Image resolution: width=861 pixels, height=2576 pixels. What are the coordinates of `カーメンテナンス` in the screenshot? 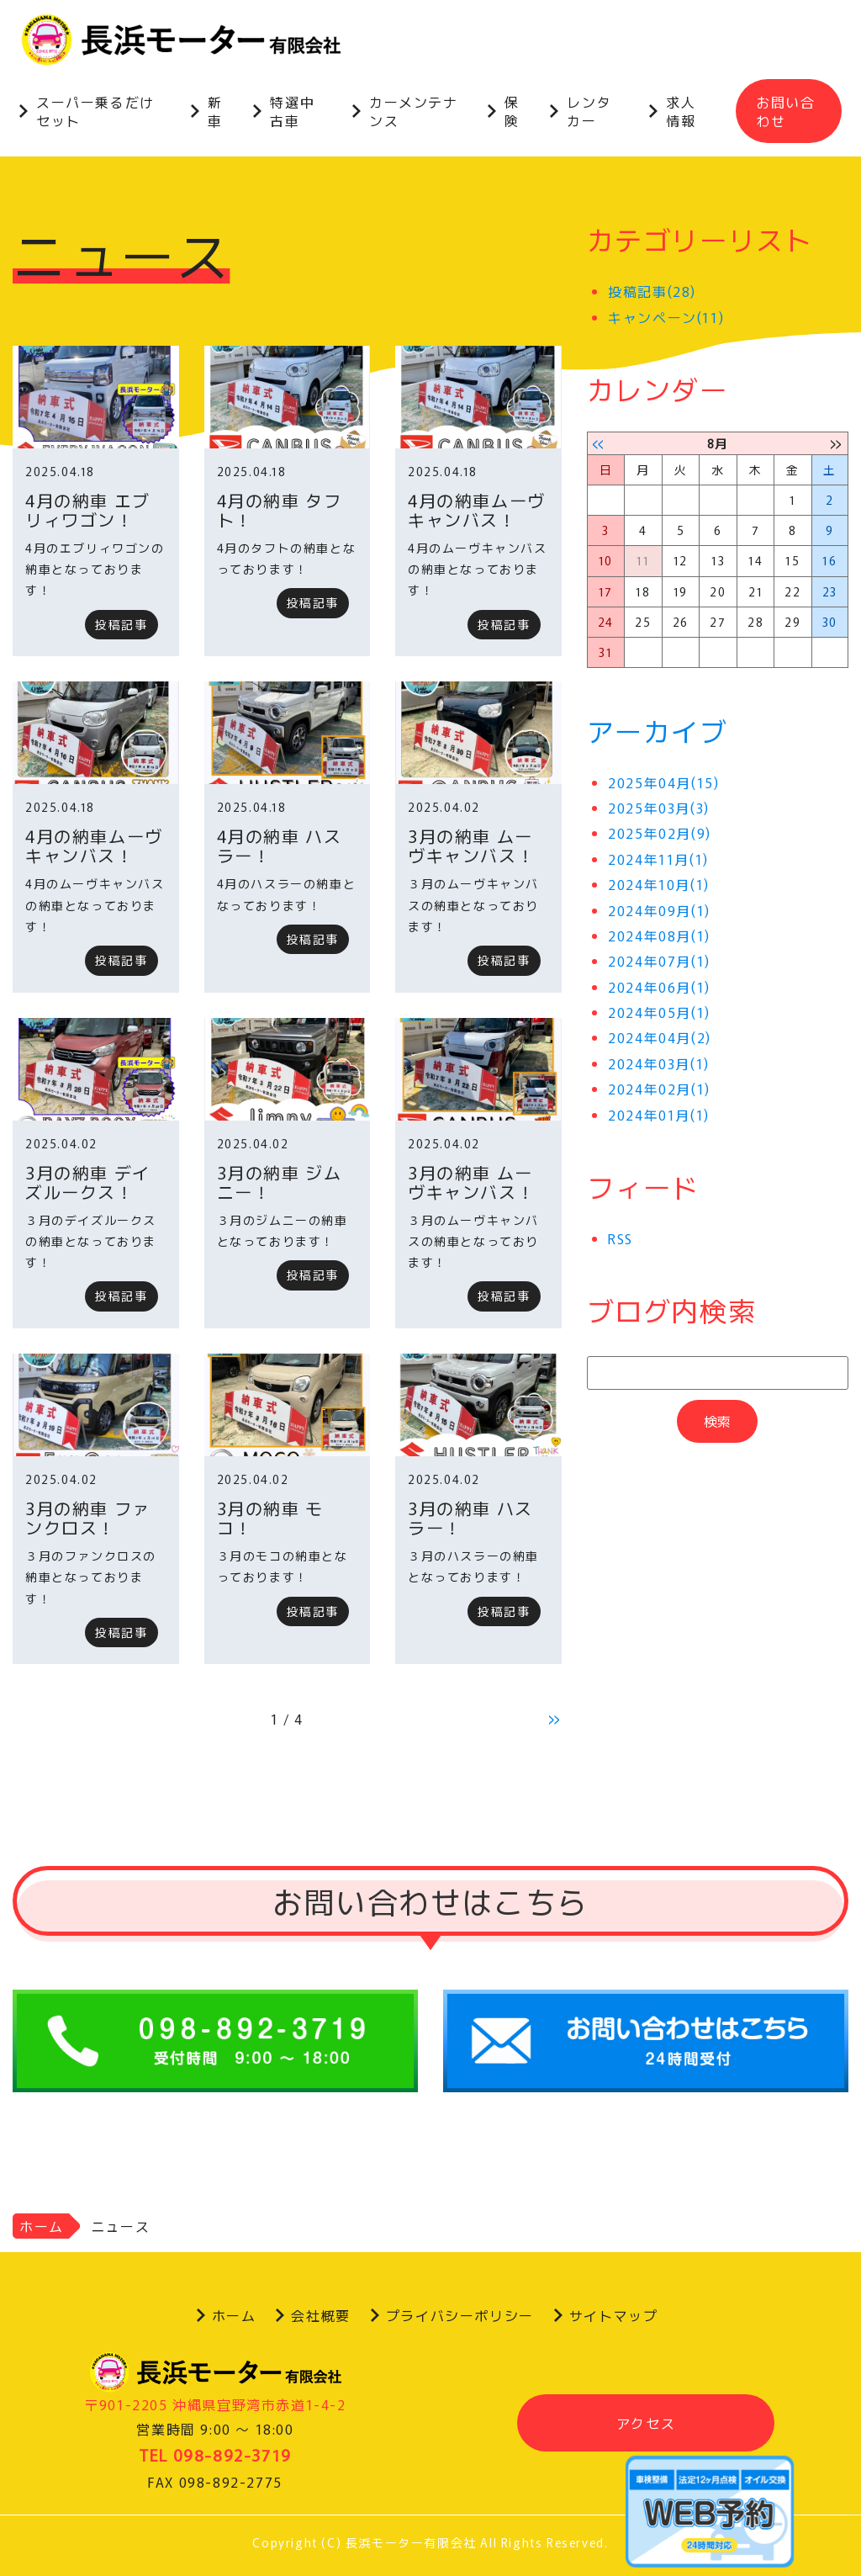 It's located at (413, 111).